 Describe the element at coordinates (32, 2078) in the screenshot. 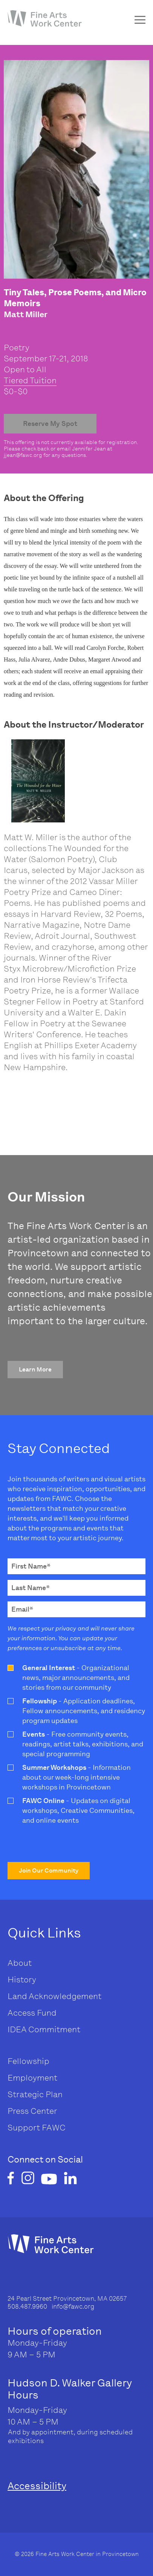

I see `Employment` at that location.